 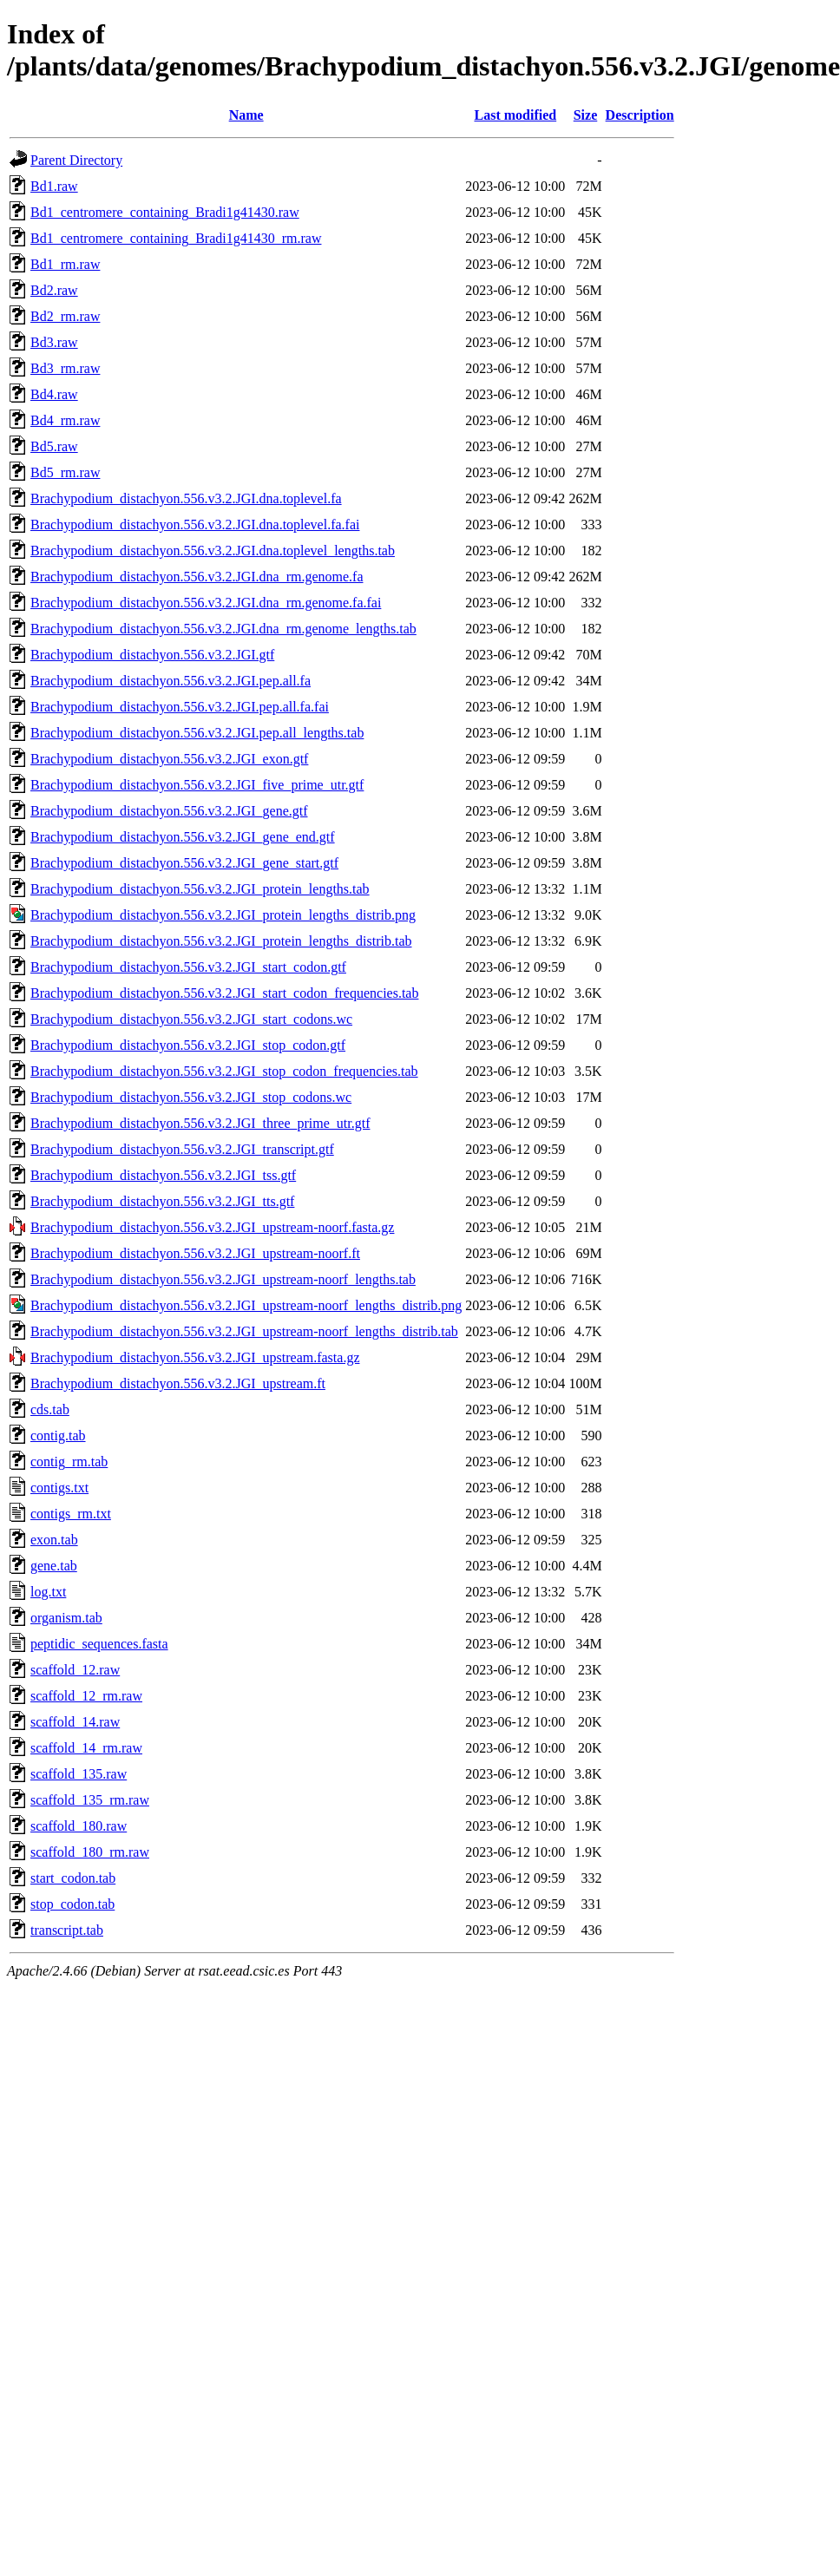 What do you see at coordinates (66, 1930) in the screenshot?
I see `transcript.tab` at bounding box center [66, 1930].